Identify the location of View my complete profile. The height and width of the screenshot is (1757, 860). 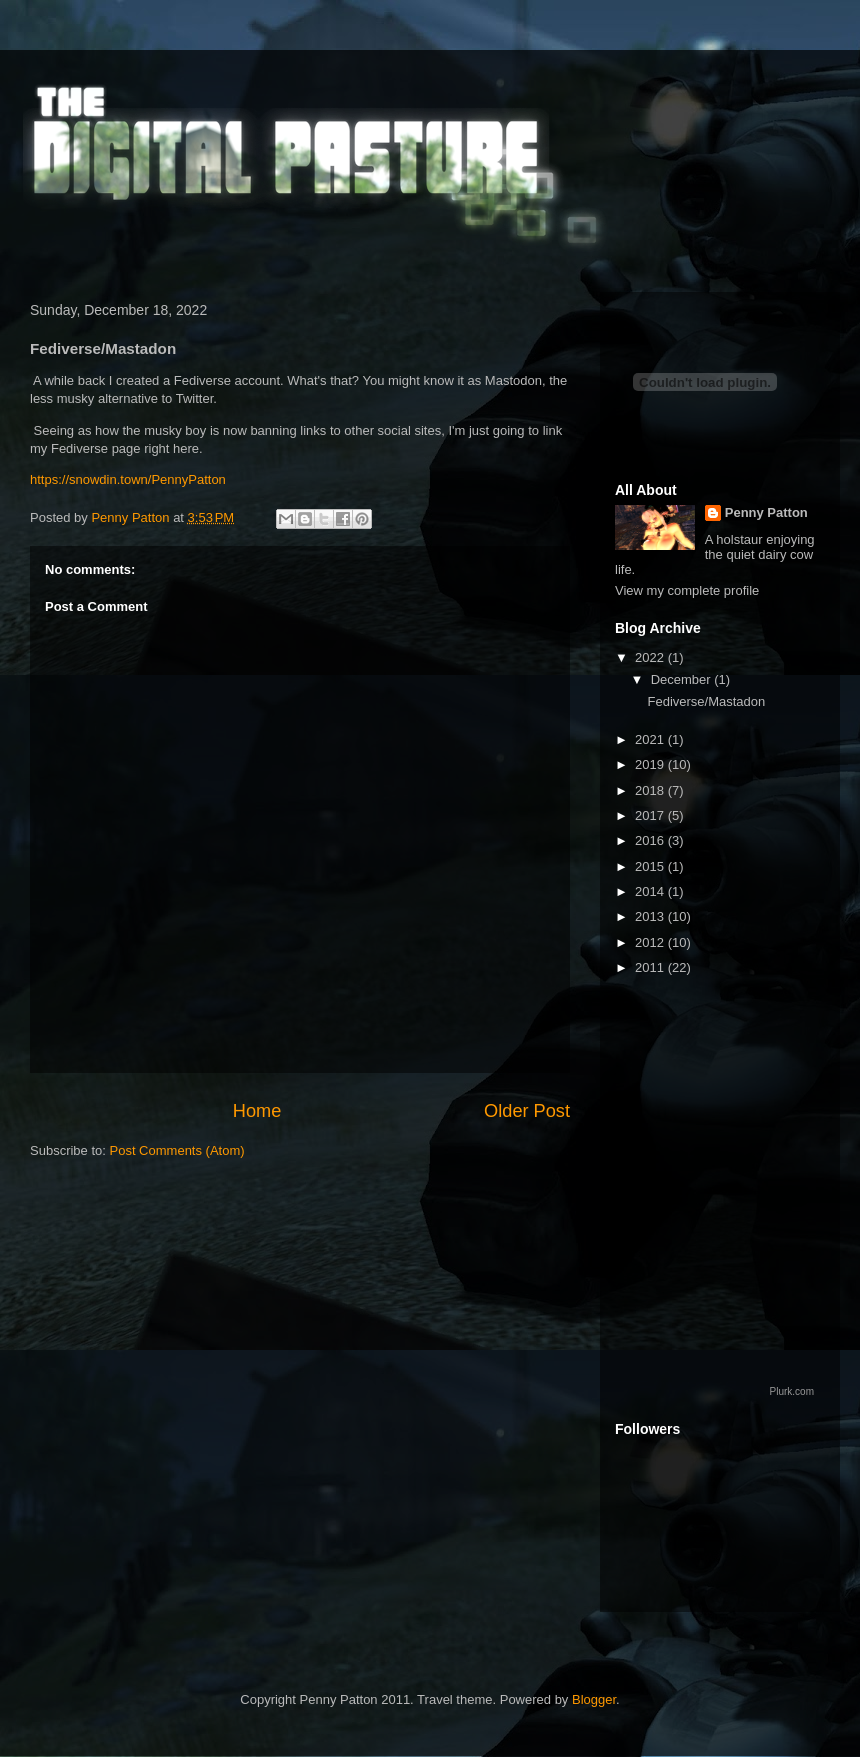
(687, 590).